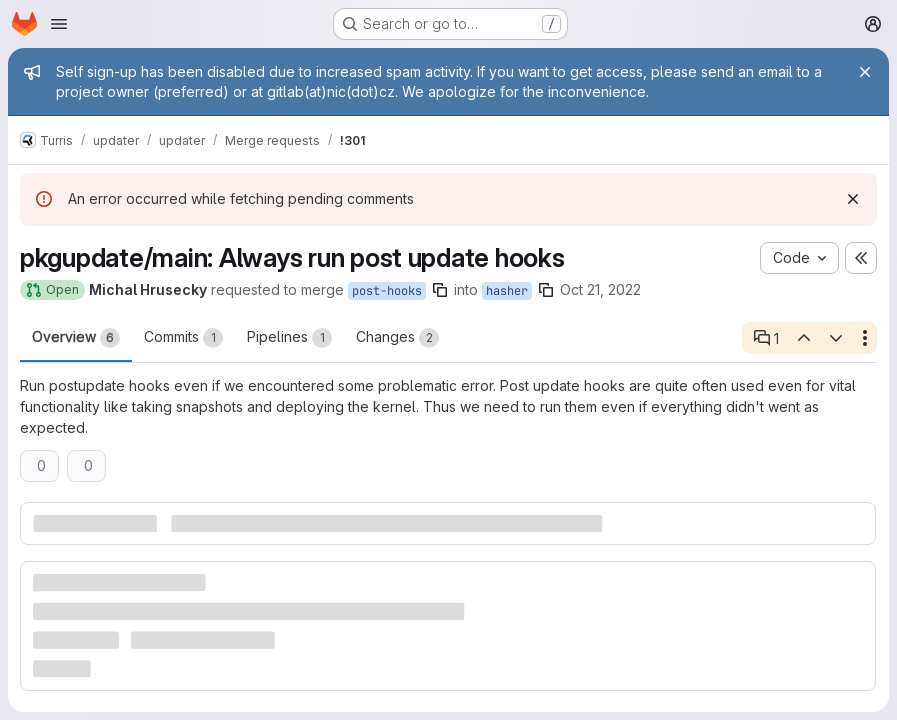  What do you see at coordinates (289, 338) in the screenshot?
I see `Pipelines` at bounding box center [289, 338].